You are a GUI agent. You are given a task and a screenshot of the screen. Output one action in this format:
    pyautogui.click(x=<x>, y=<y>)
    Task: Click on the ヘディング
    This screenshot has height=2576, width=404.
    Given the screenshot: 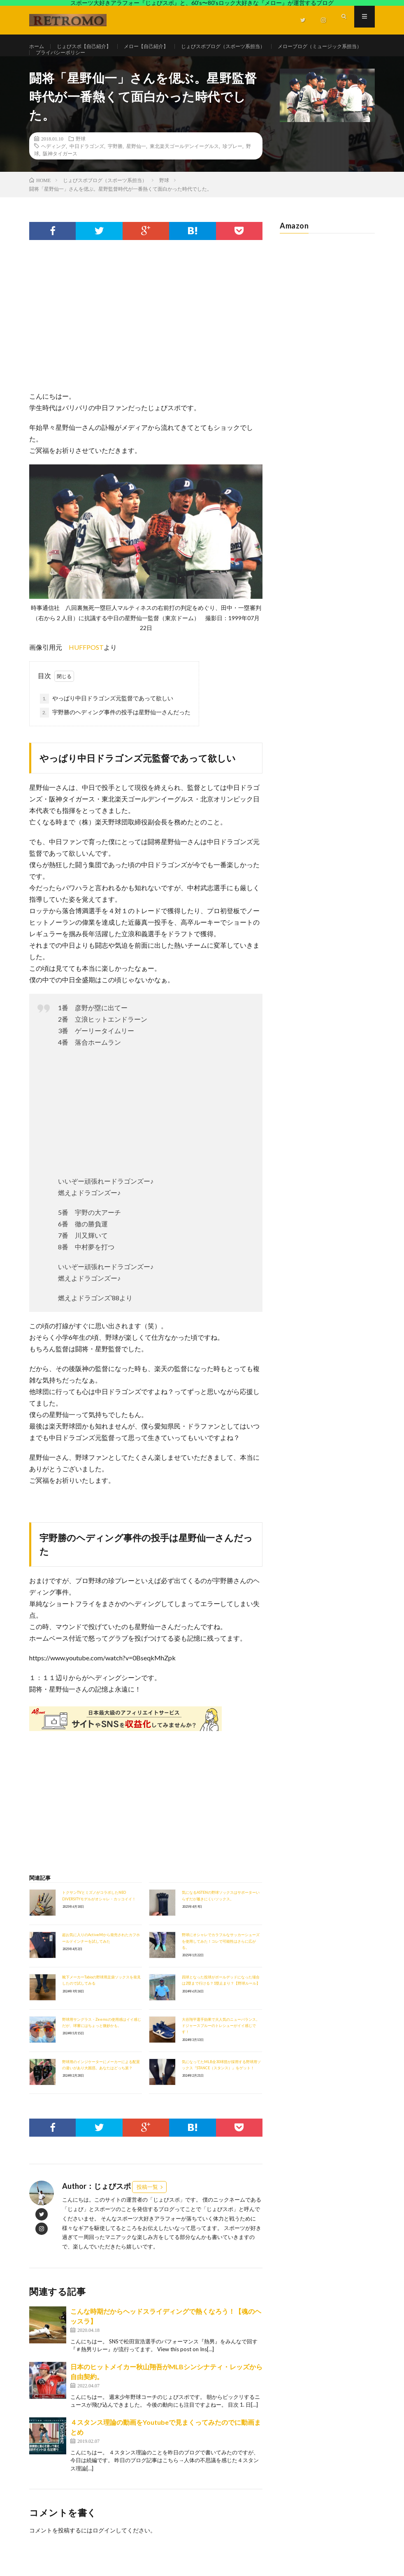 What is the action you would take?
    pyautogui.click(x=53, y=164)
    